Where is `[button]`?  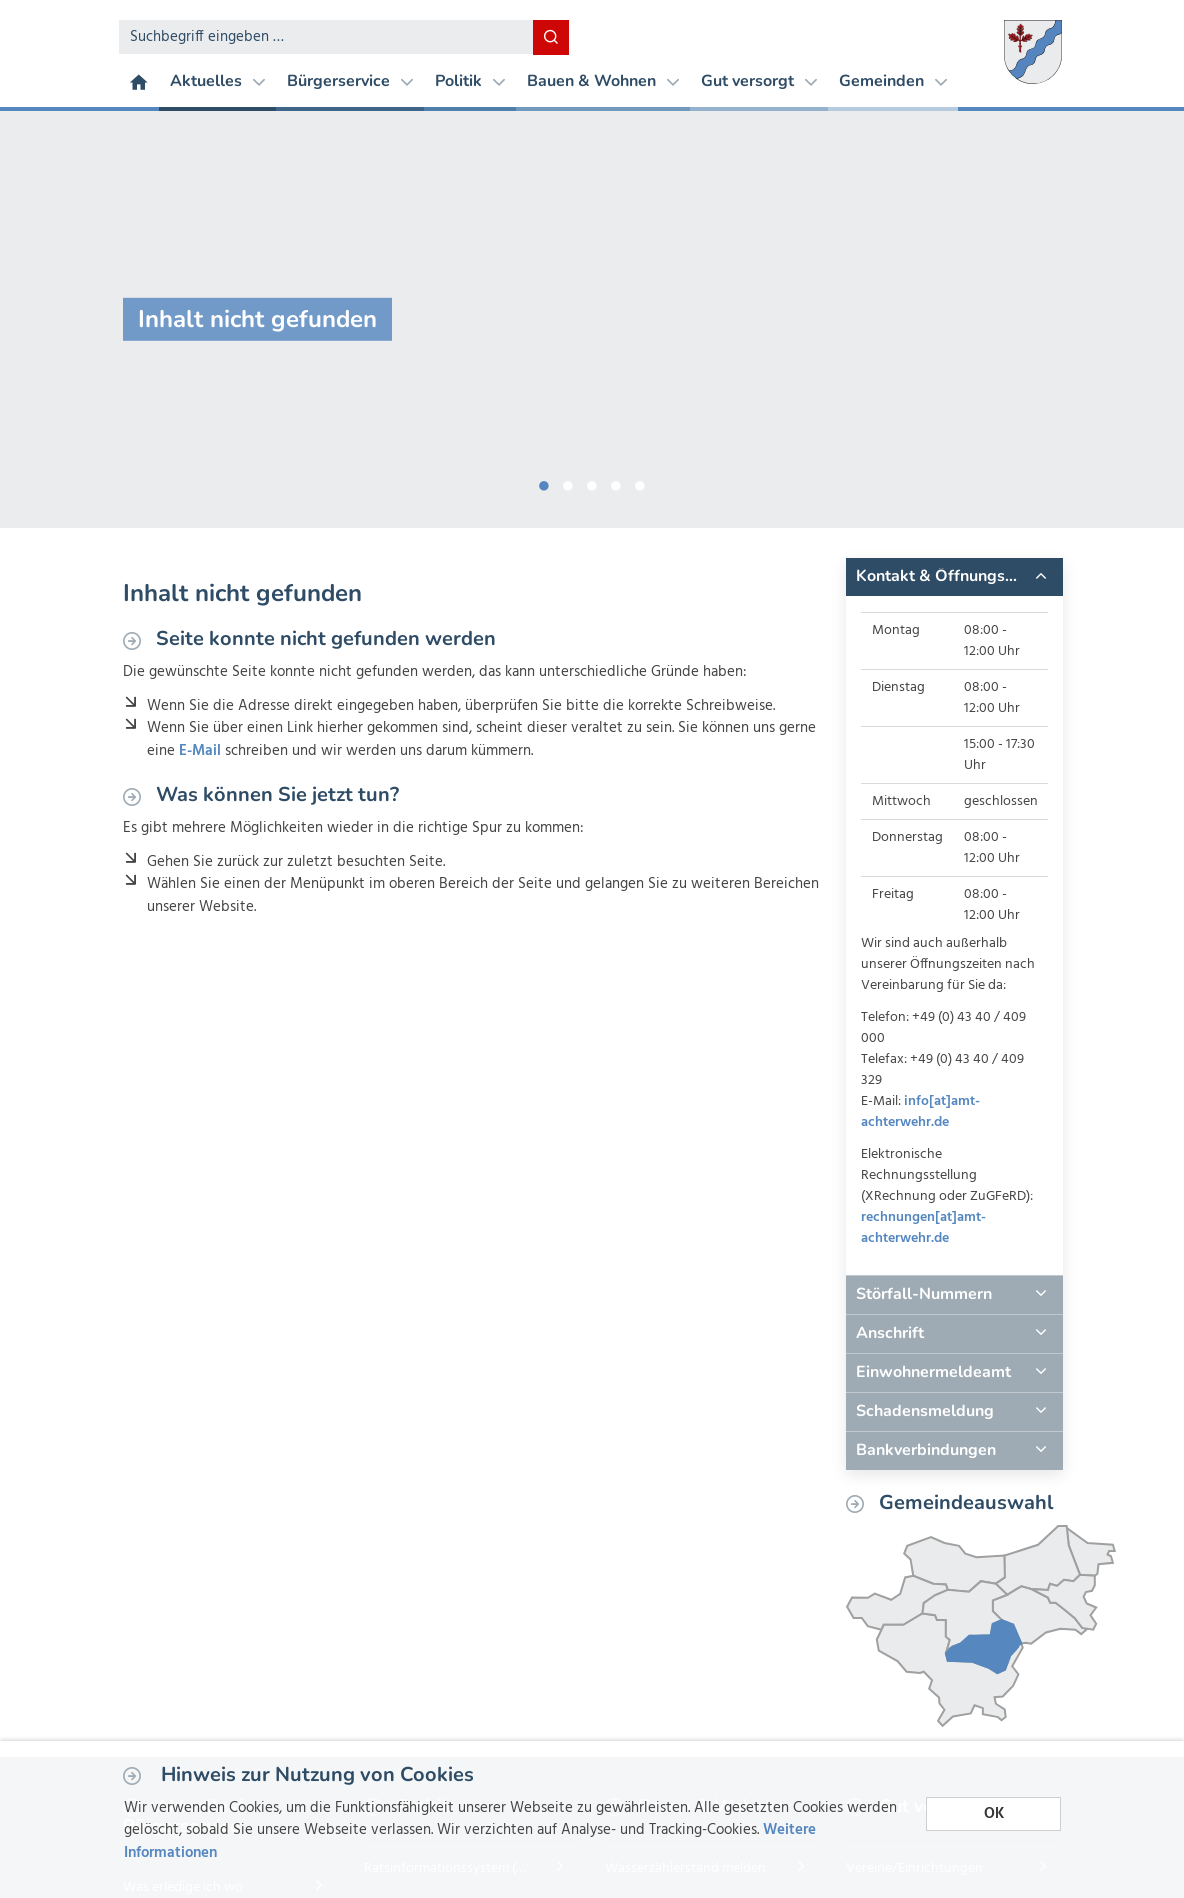 [button] is located at coordinates (954, 577).